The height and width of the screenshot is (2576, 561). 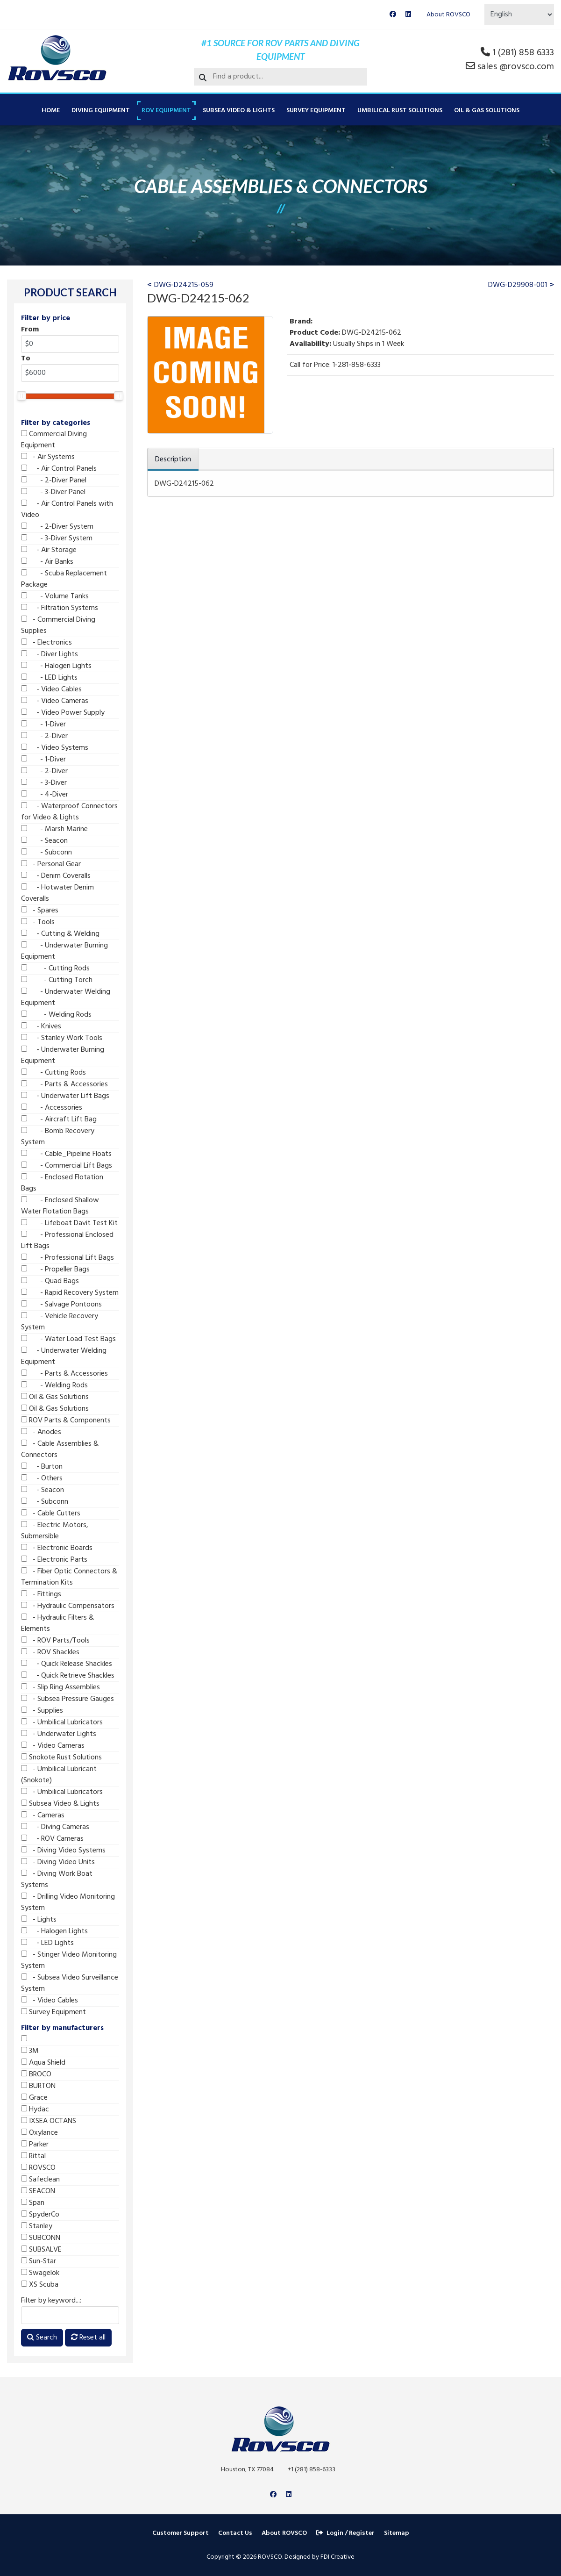 I want to click on SEACON, so click(x=38, y=2191).